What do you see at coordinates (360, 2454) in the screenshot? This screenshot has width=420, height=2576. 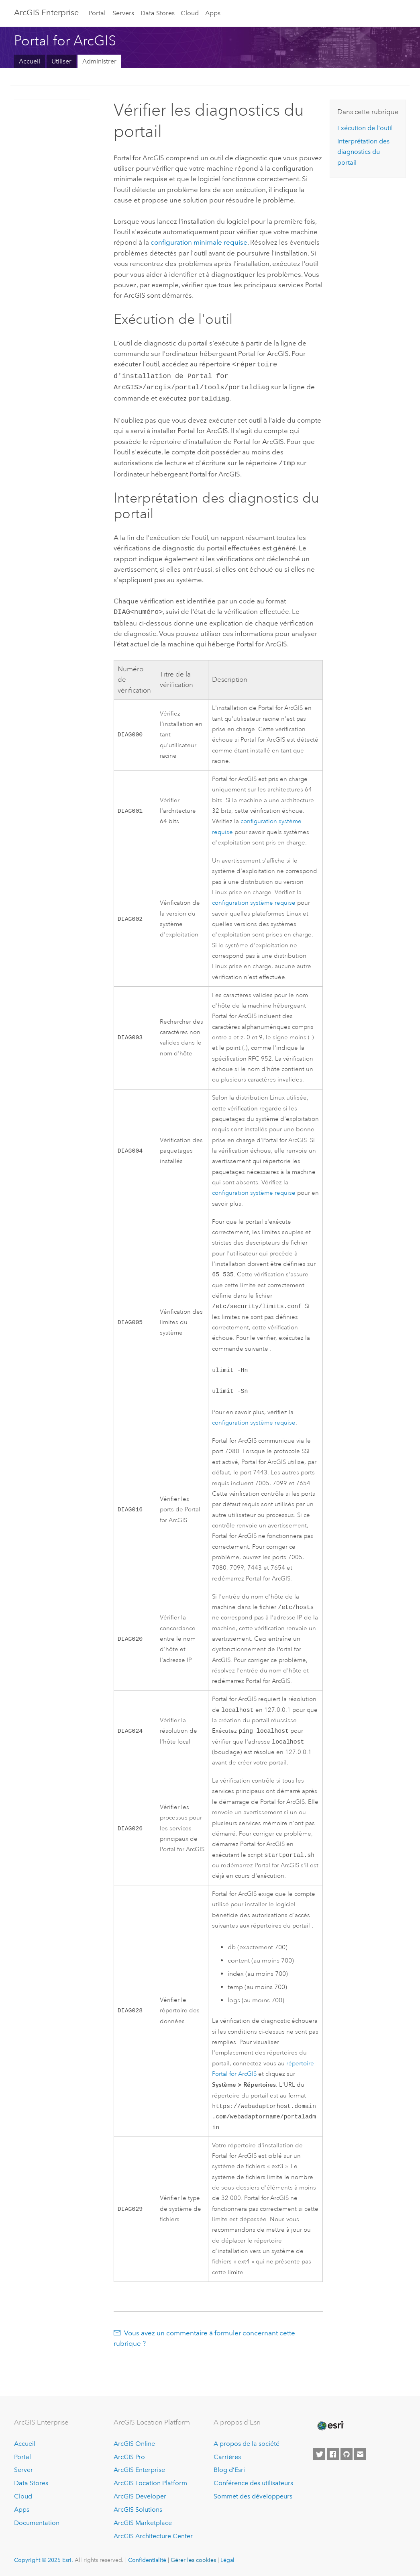 I see `[Contact Esri]` at bounding box center [360, 2454].